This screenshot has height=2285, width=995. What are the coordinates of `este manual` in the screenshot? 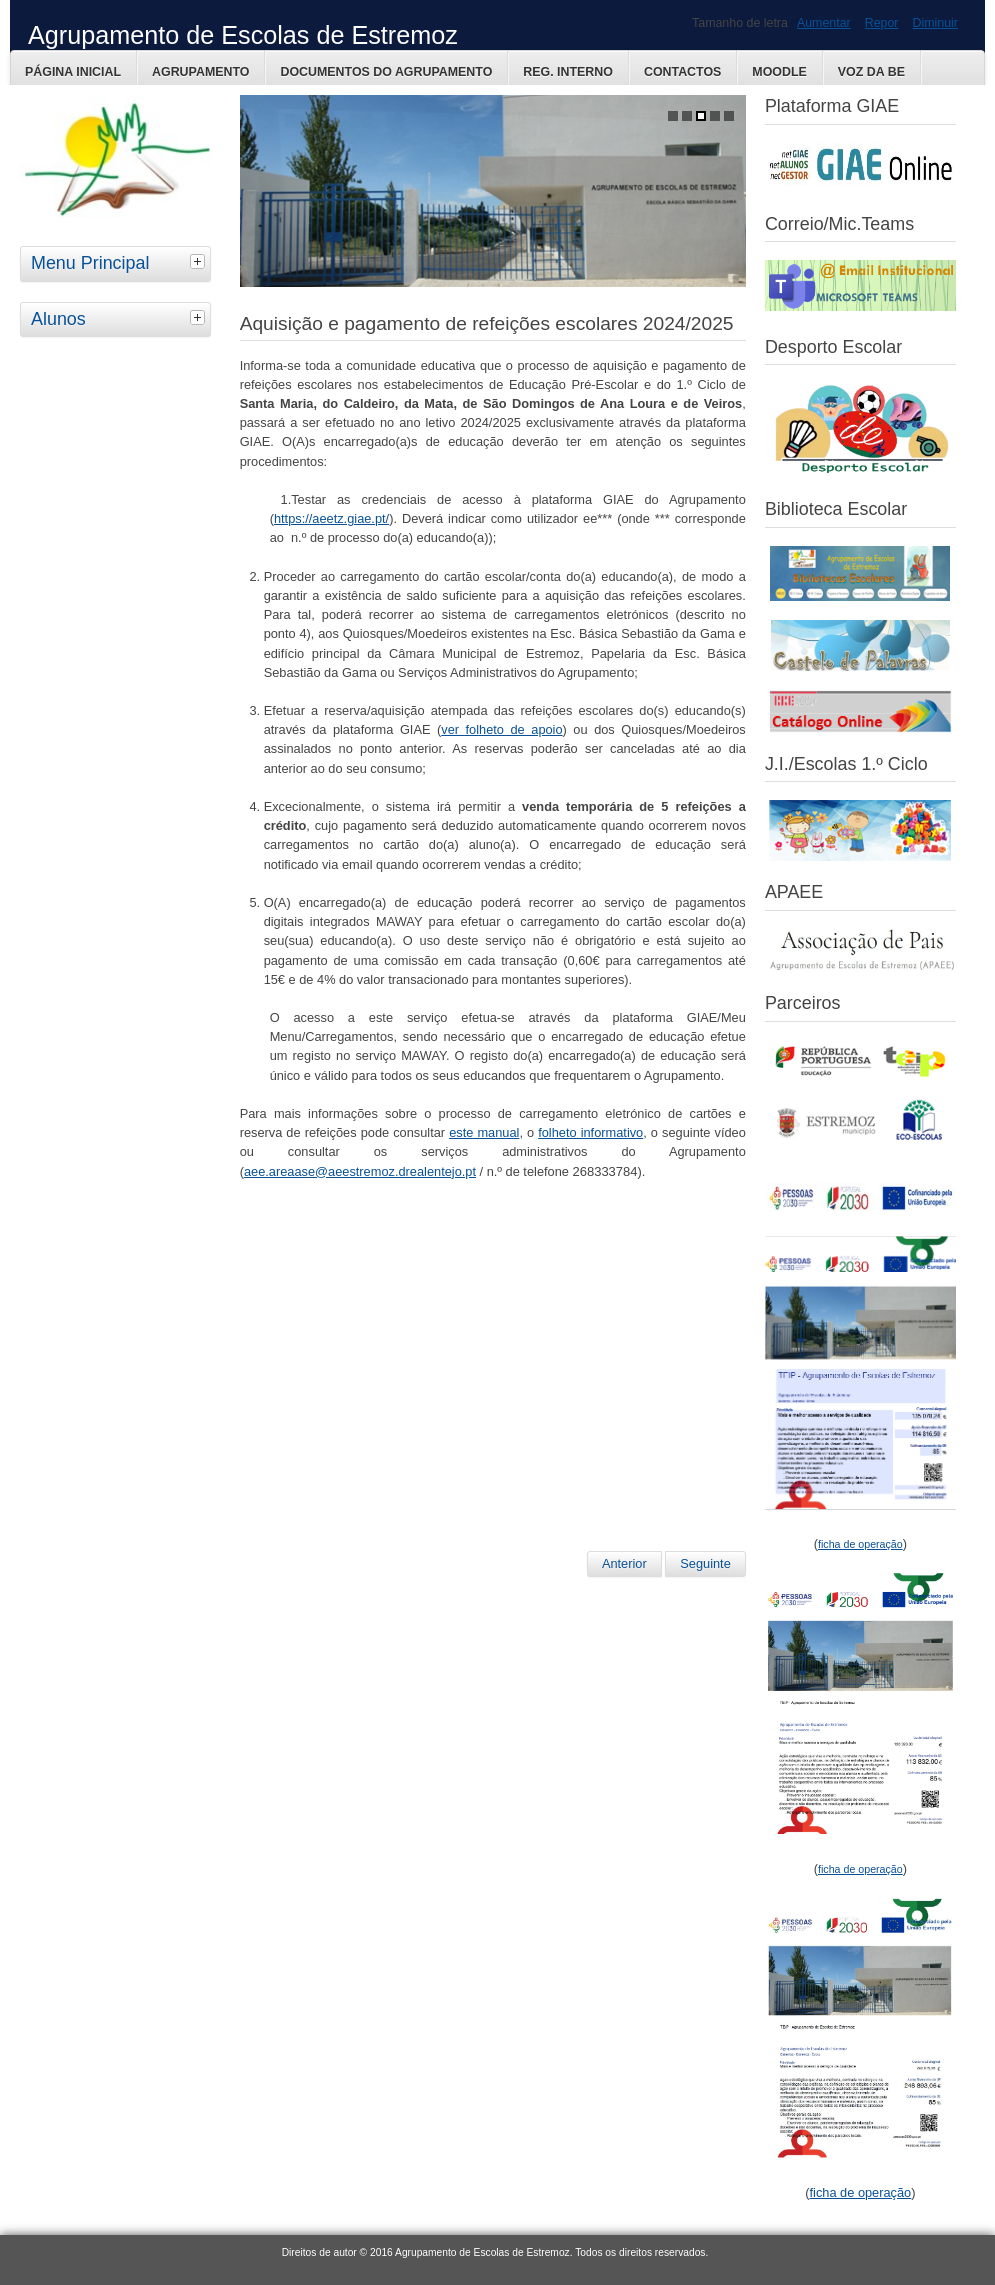 It's located at (484, 1132).